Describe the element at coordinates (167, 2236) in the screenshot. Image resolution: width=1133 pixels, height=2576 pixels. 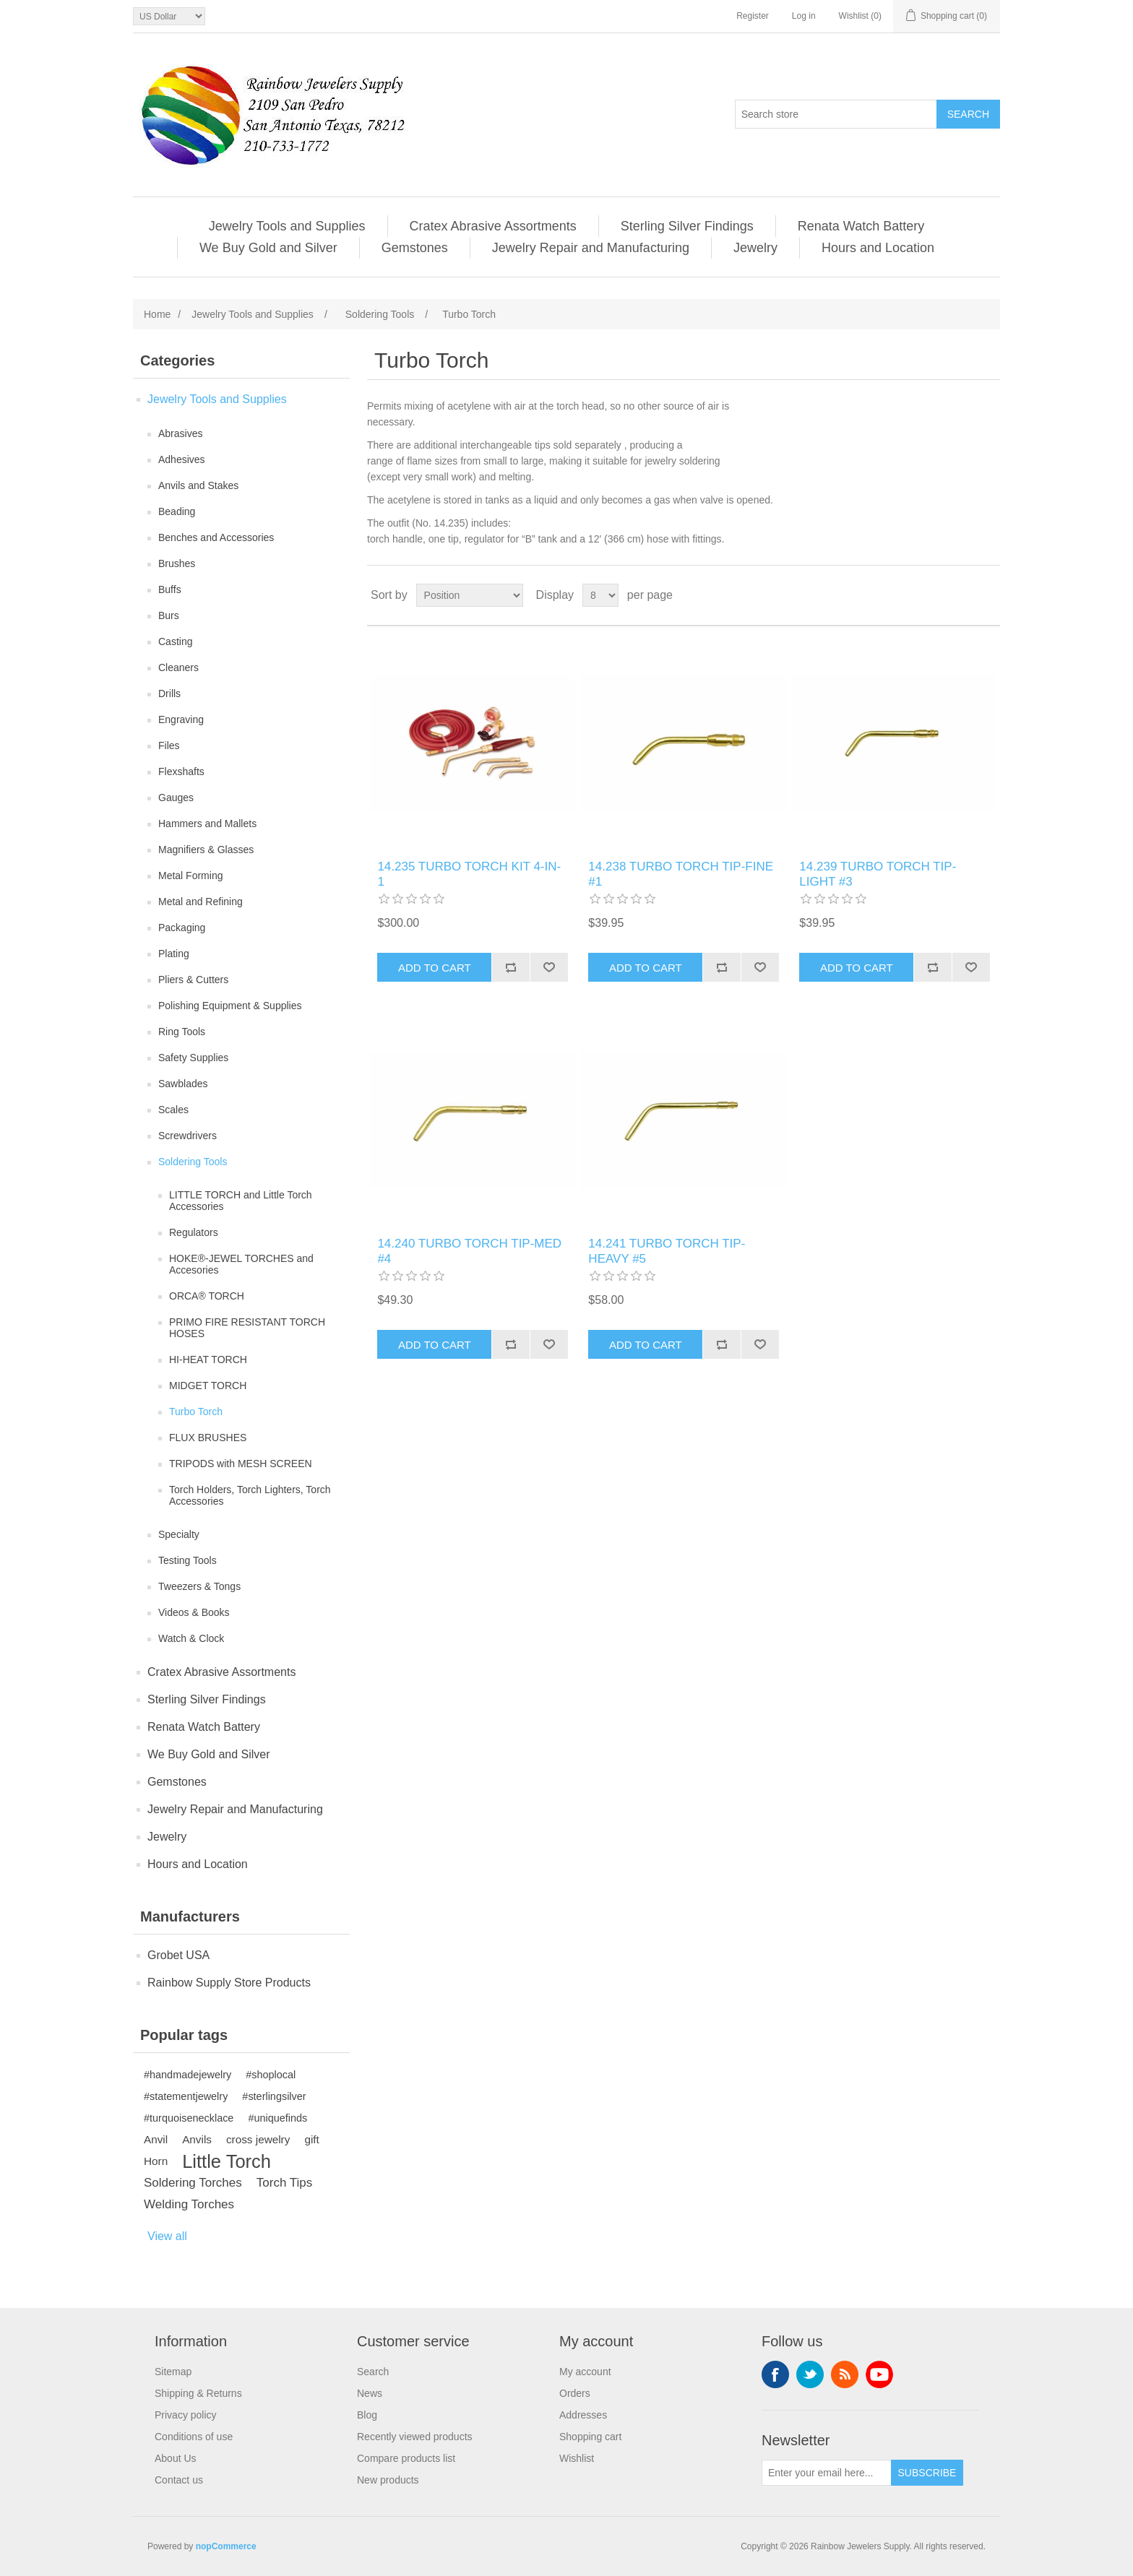
I see `View all` at that location.